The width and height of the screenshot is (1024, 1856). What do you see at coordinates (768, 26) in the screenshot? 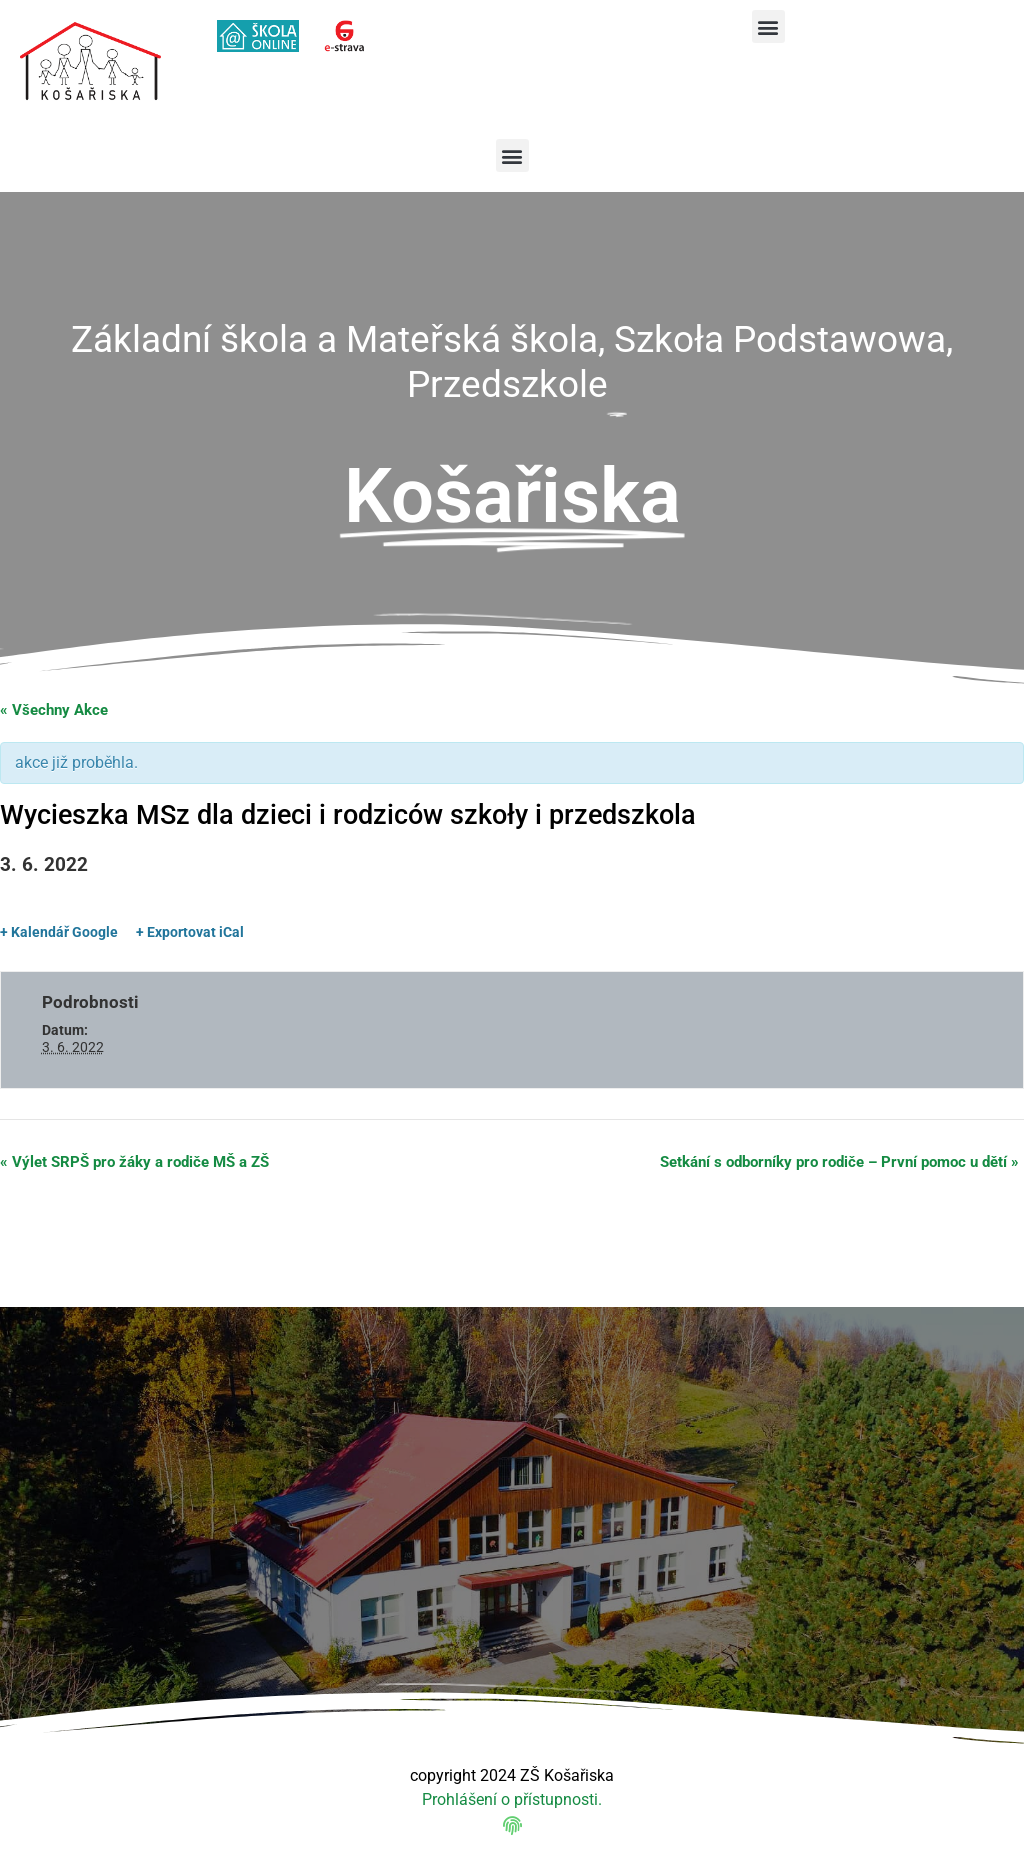
I see `[button]` at bounding box center [768, 26].